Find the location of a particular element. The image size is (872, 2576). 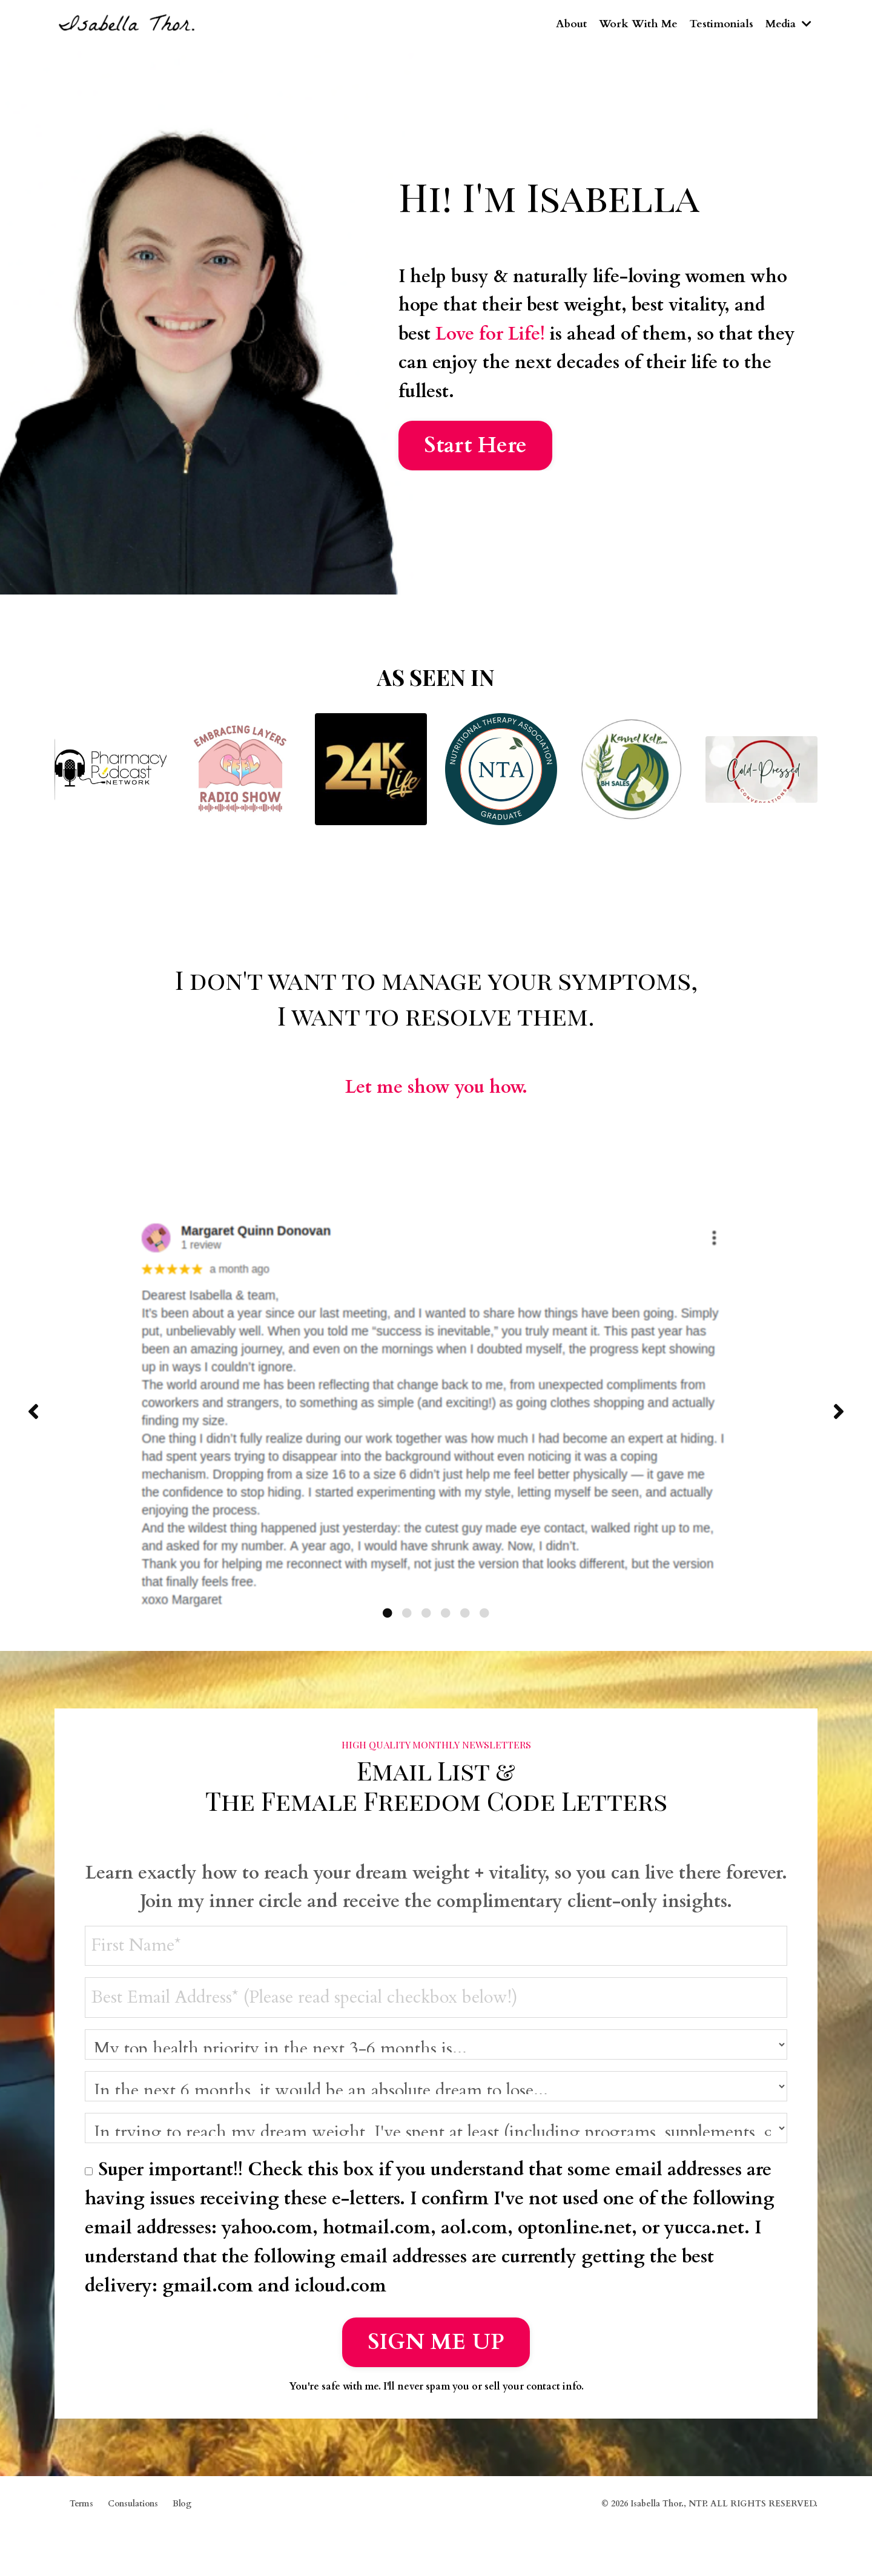

Previous is located at coordinates (33, 1413).